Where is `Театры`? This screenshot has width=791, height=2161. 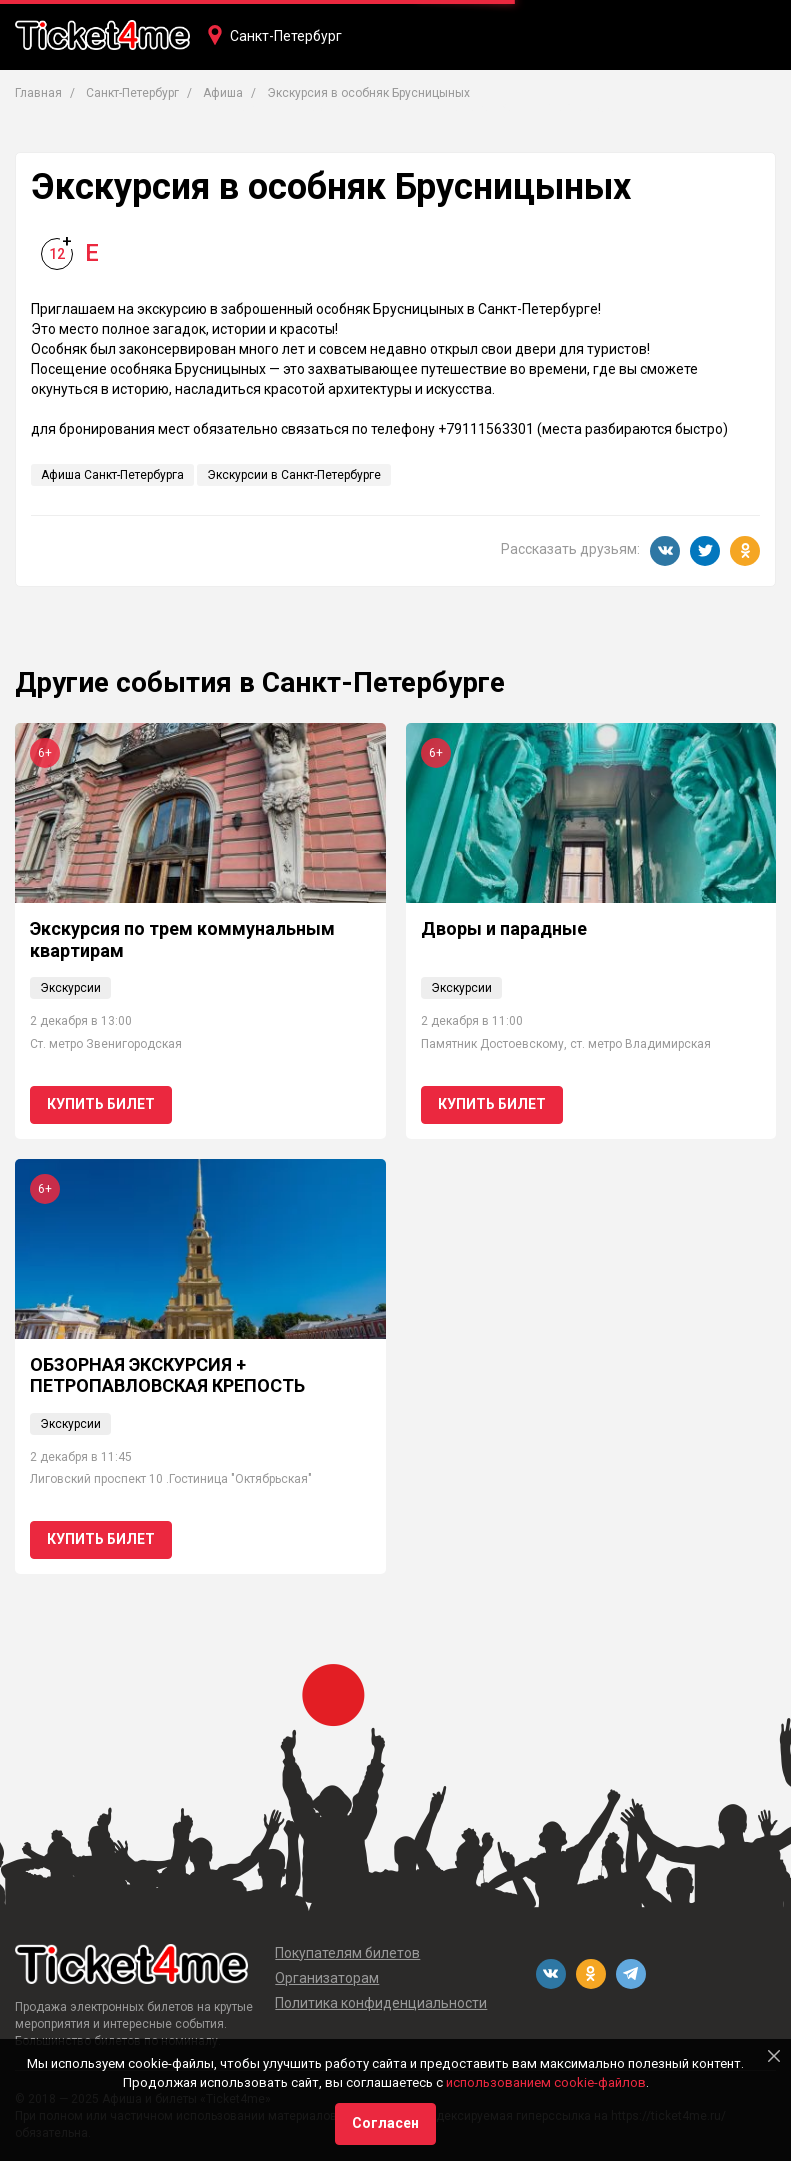 Театры is located at coordinates (325, 107).